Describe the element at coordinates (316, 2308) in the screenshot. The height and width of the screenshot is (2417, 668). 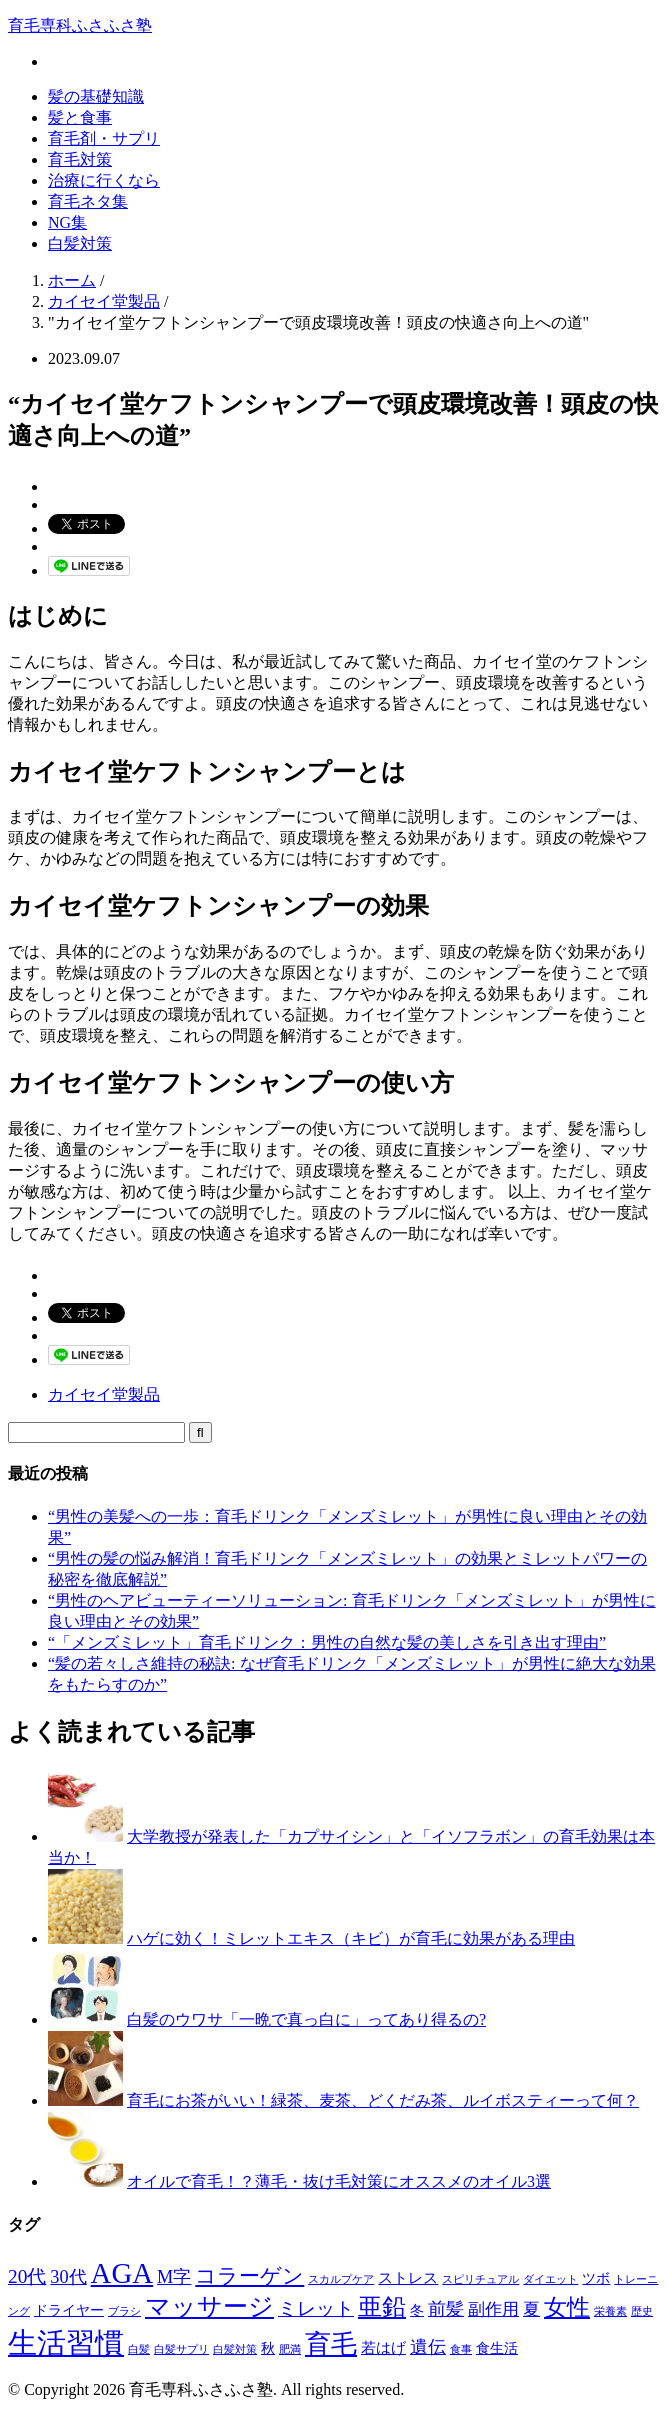
I see `ミレット [ミレット (6個の項目)]` at that location.